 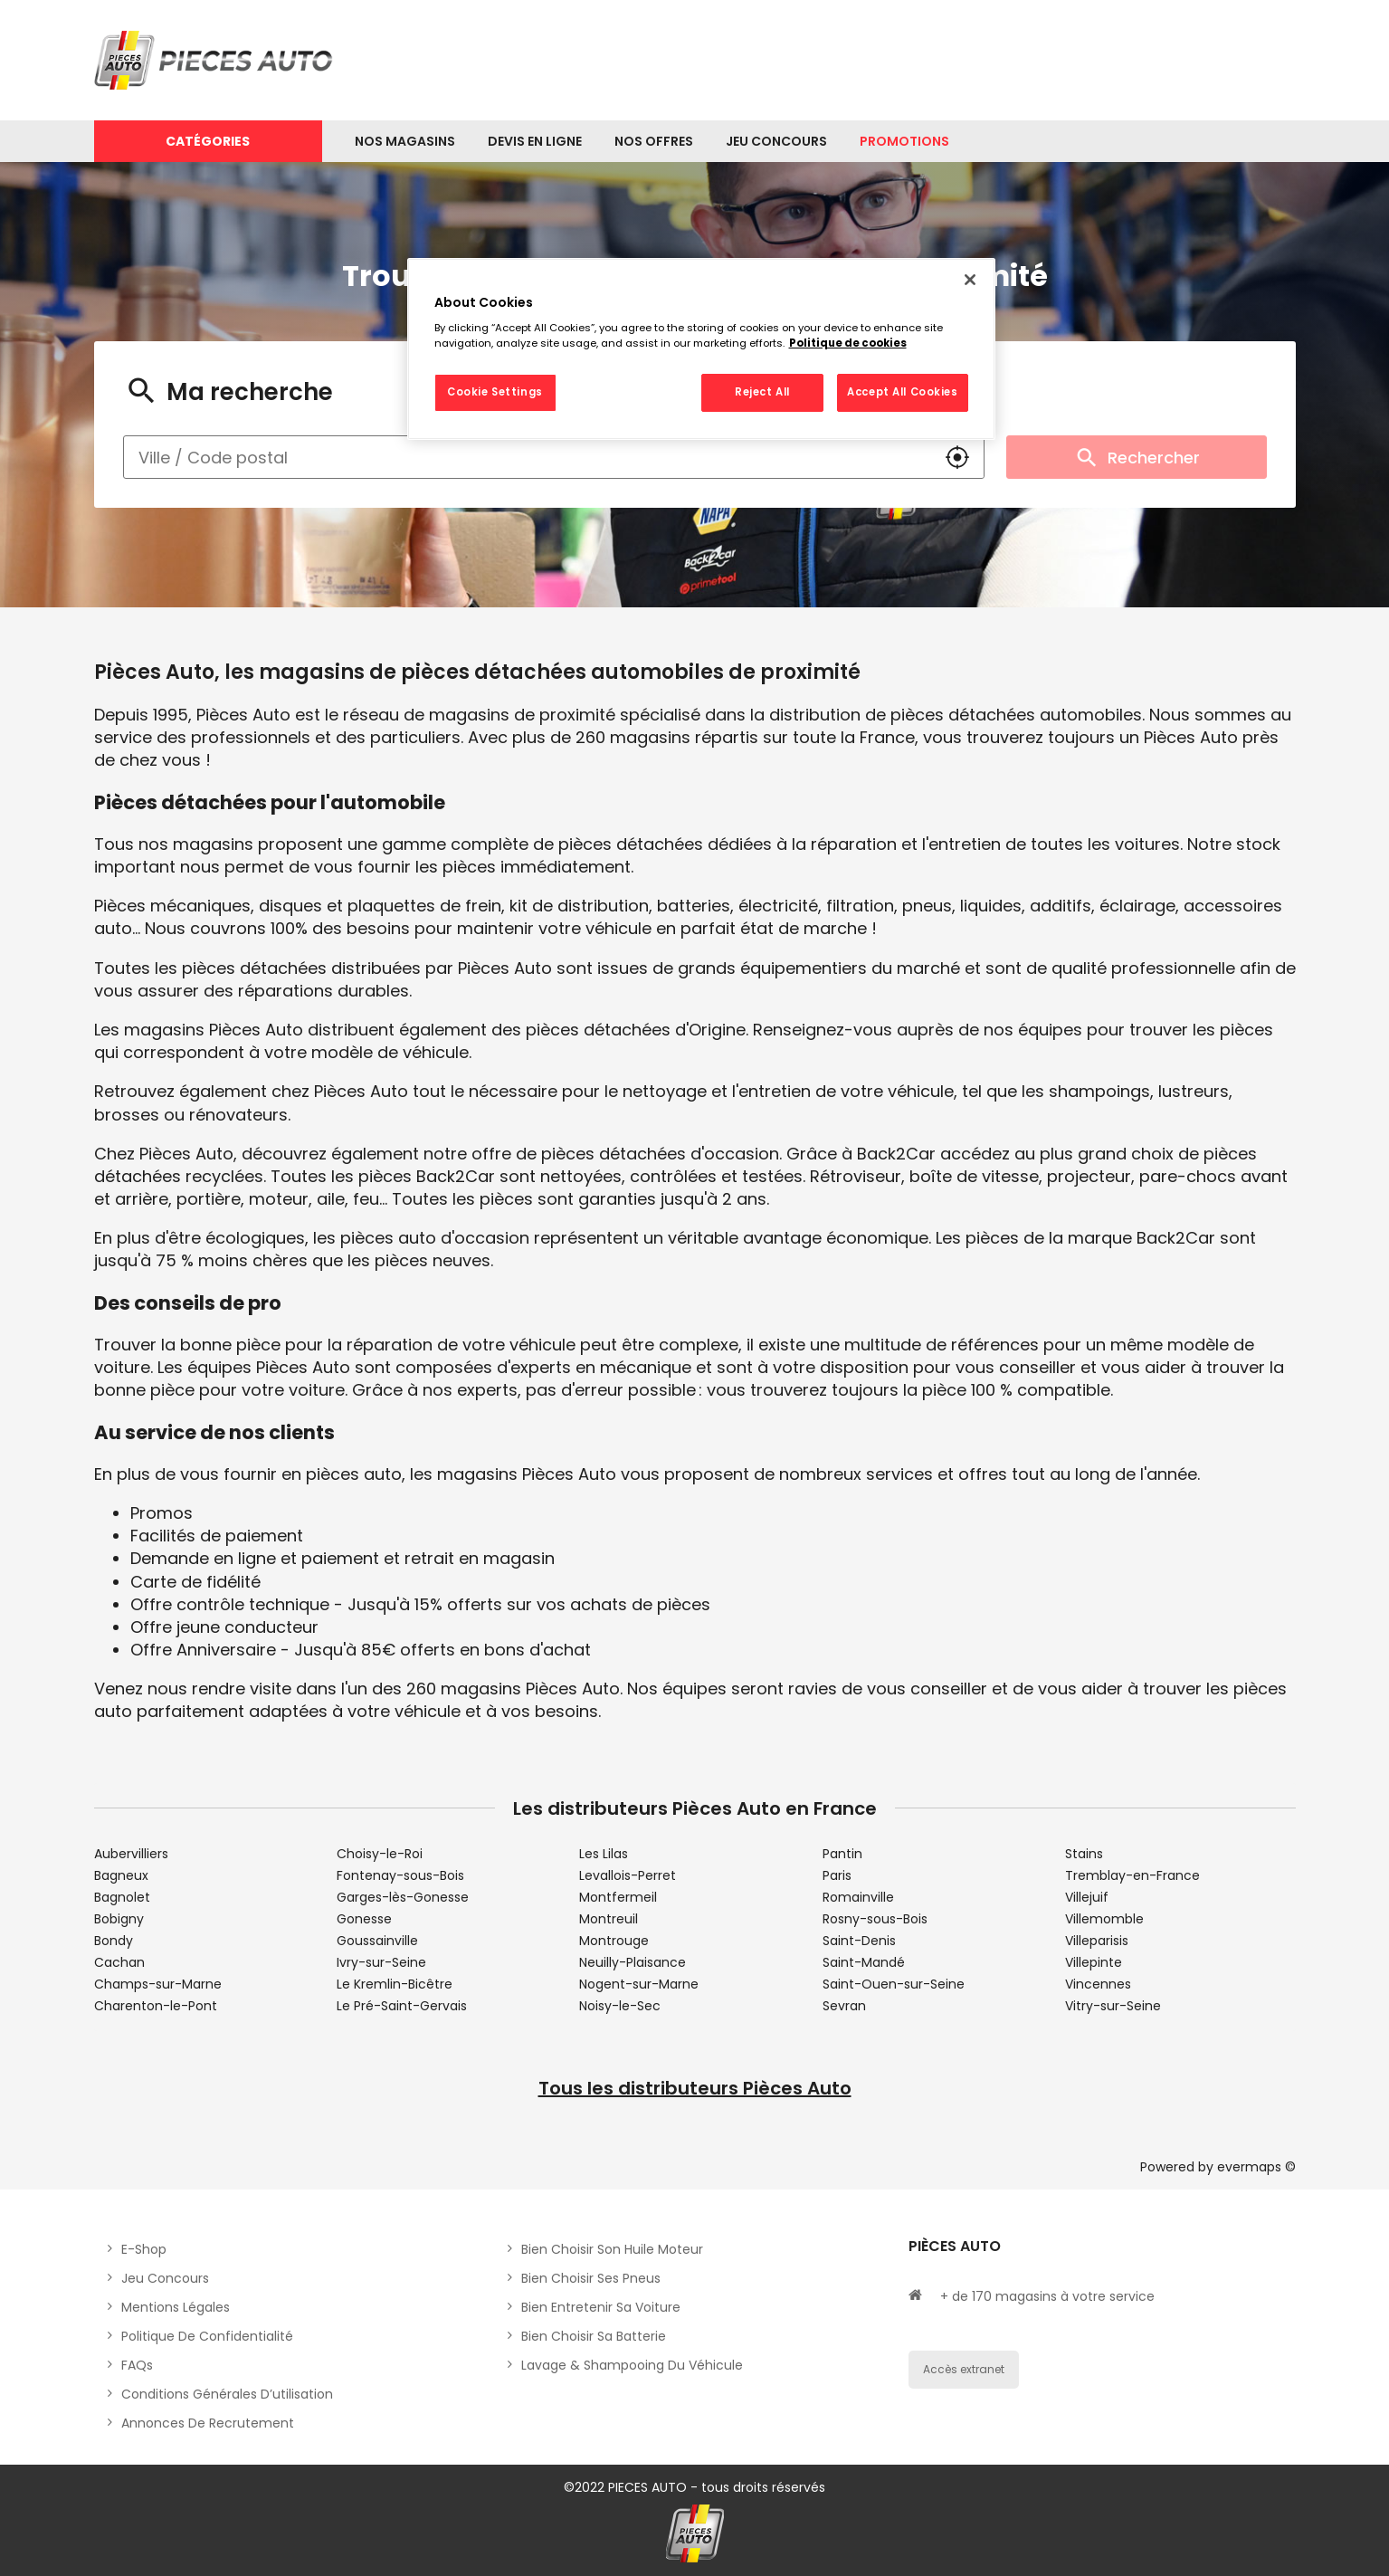 I want to click on Bien choisir son huile moteur, so click(x=612, y=2249).